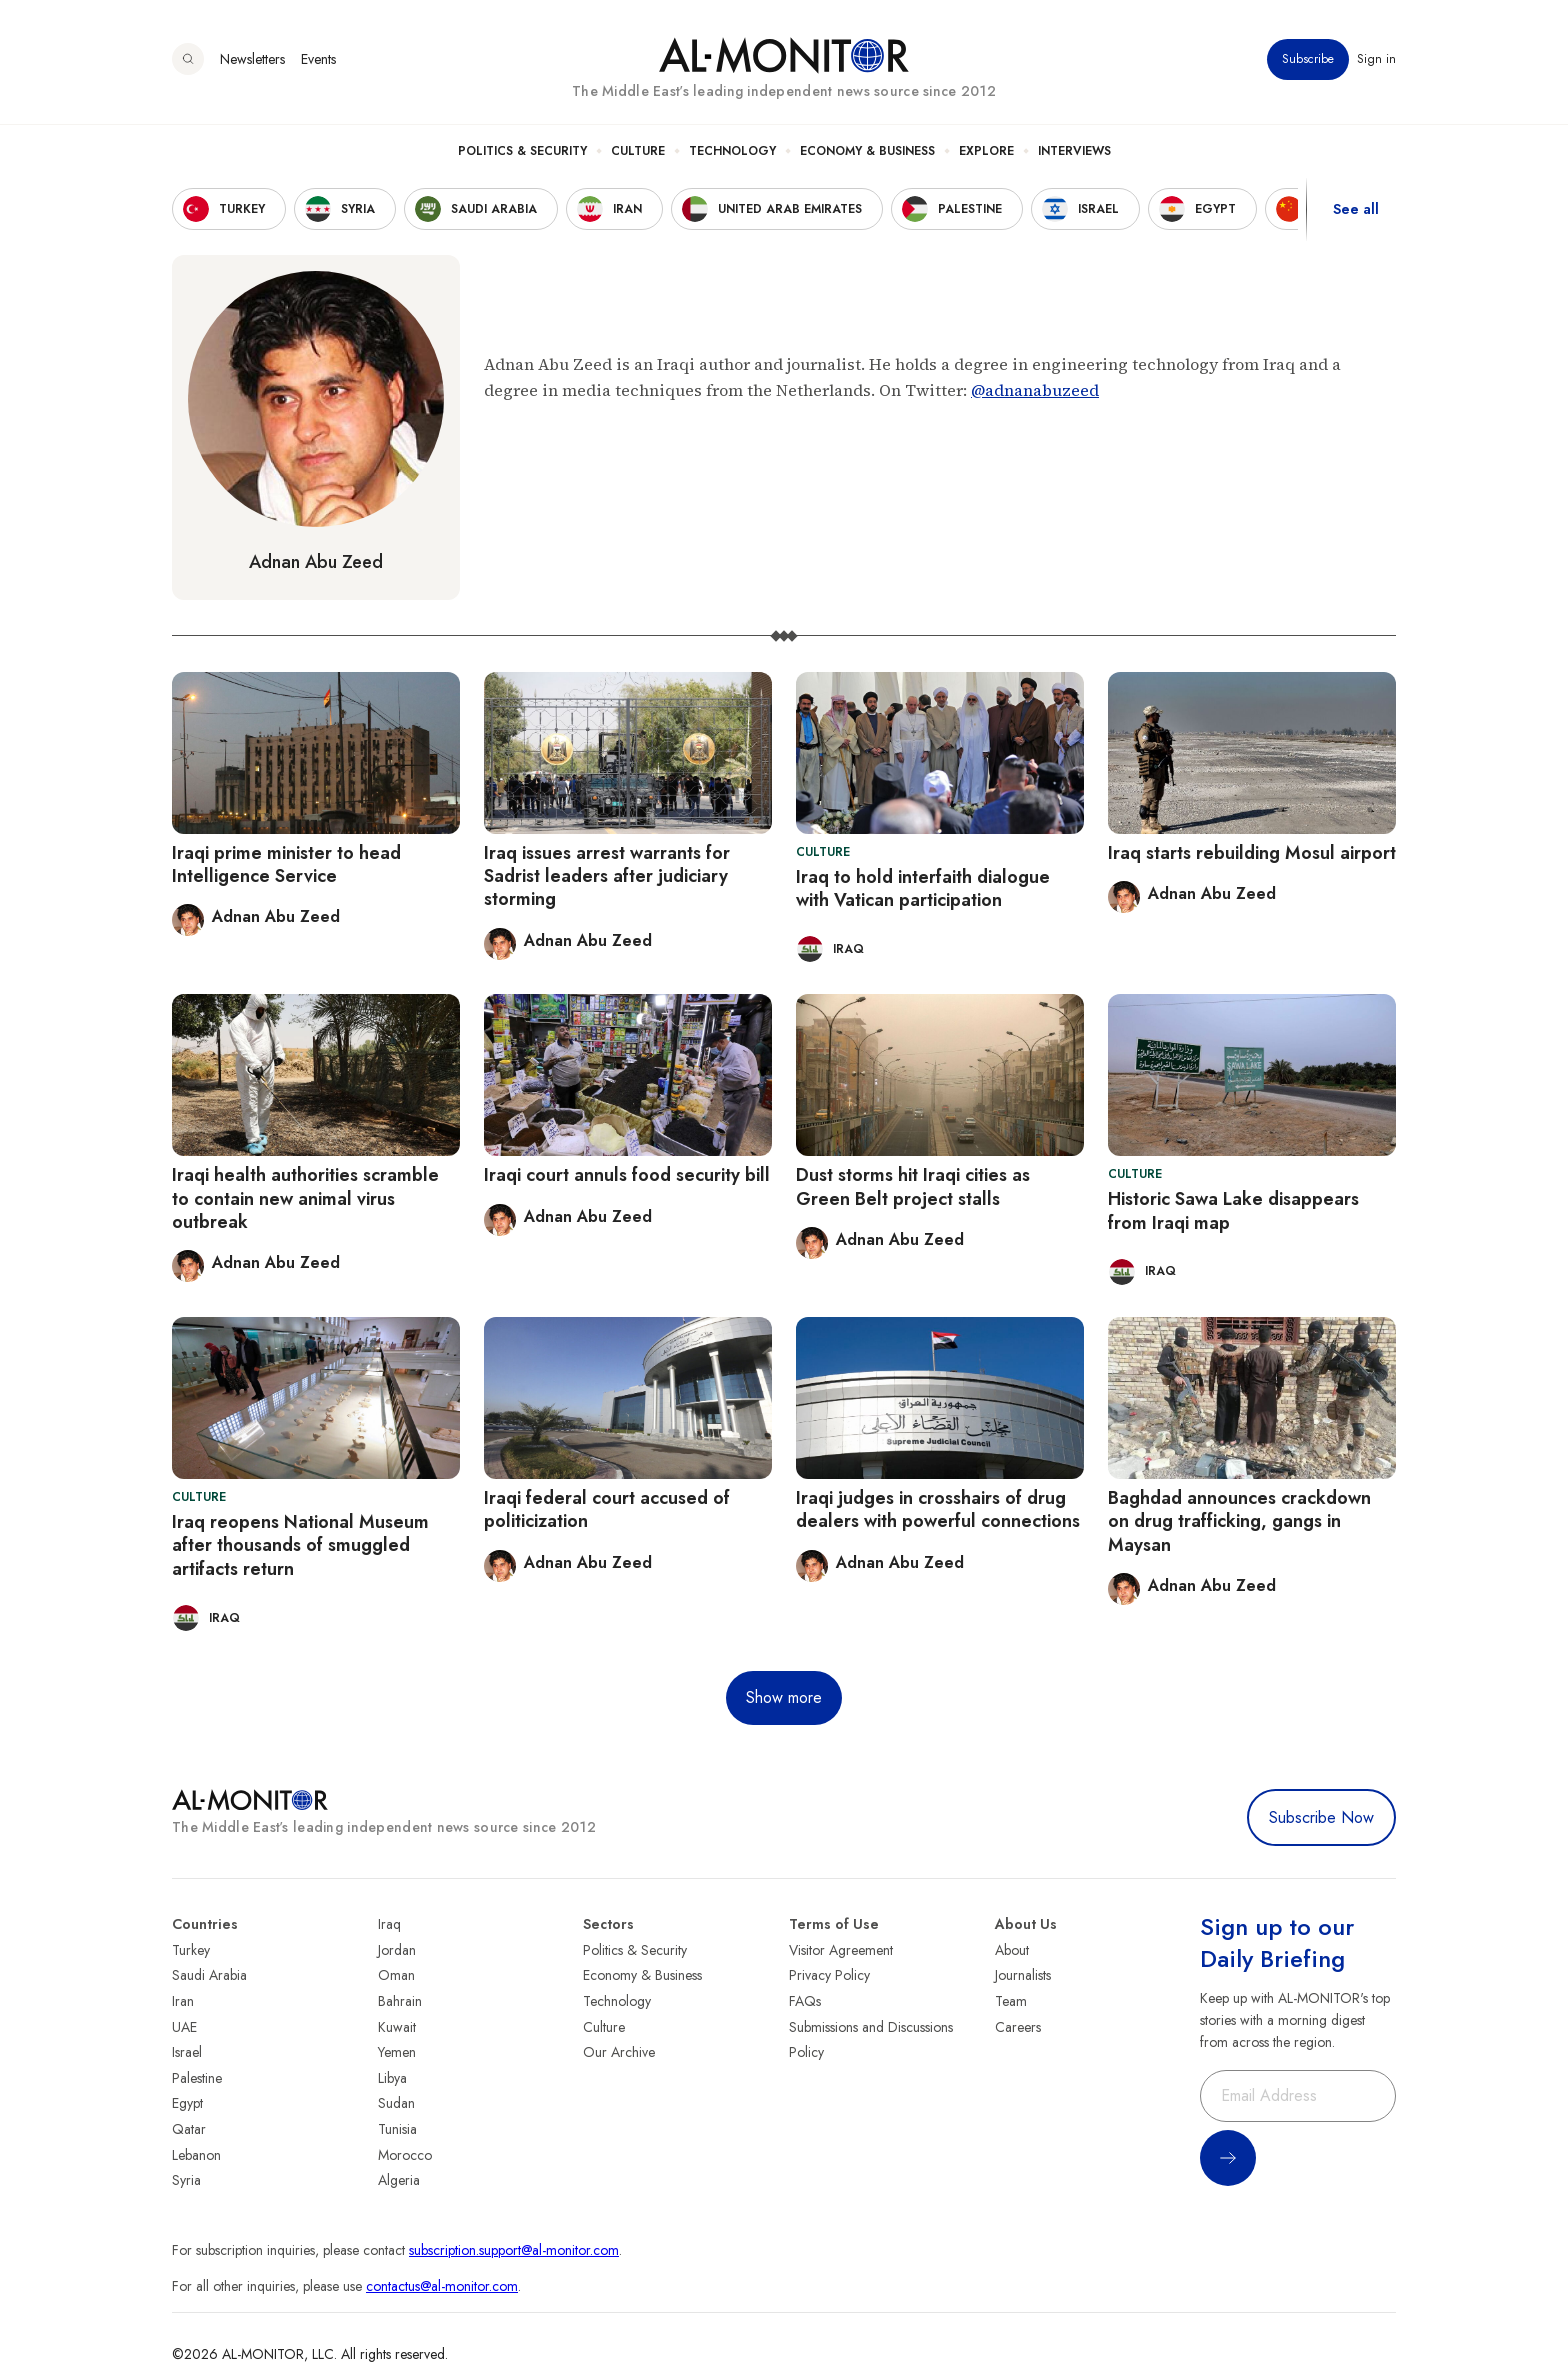  What do you see at coordinates (1074, 151) in the screenshot?
I see `Interviews` at bounding box center [1074, 151].